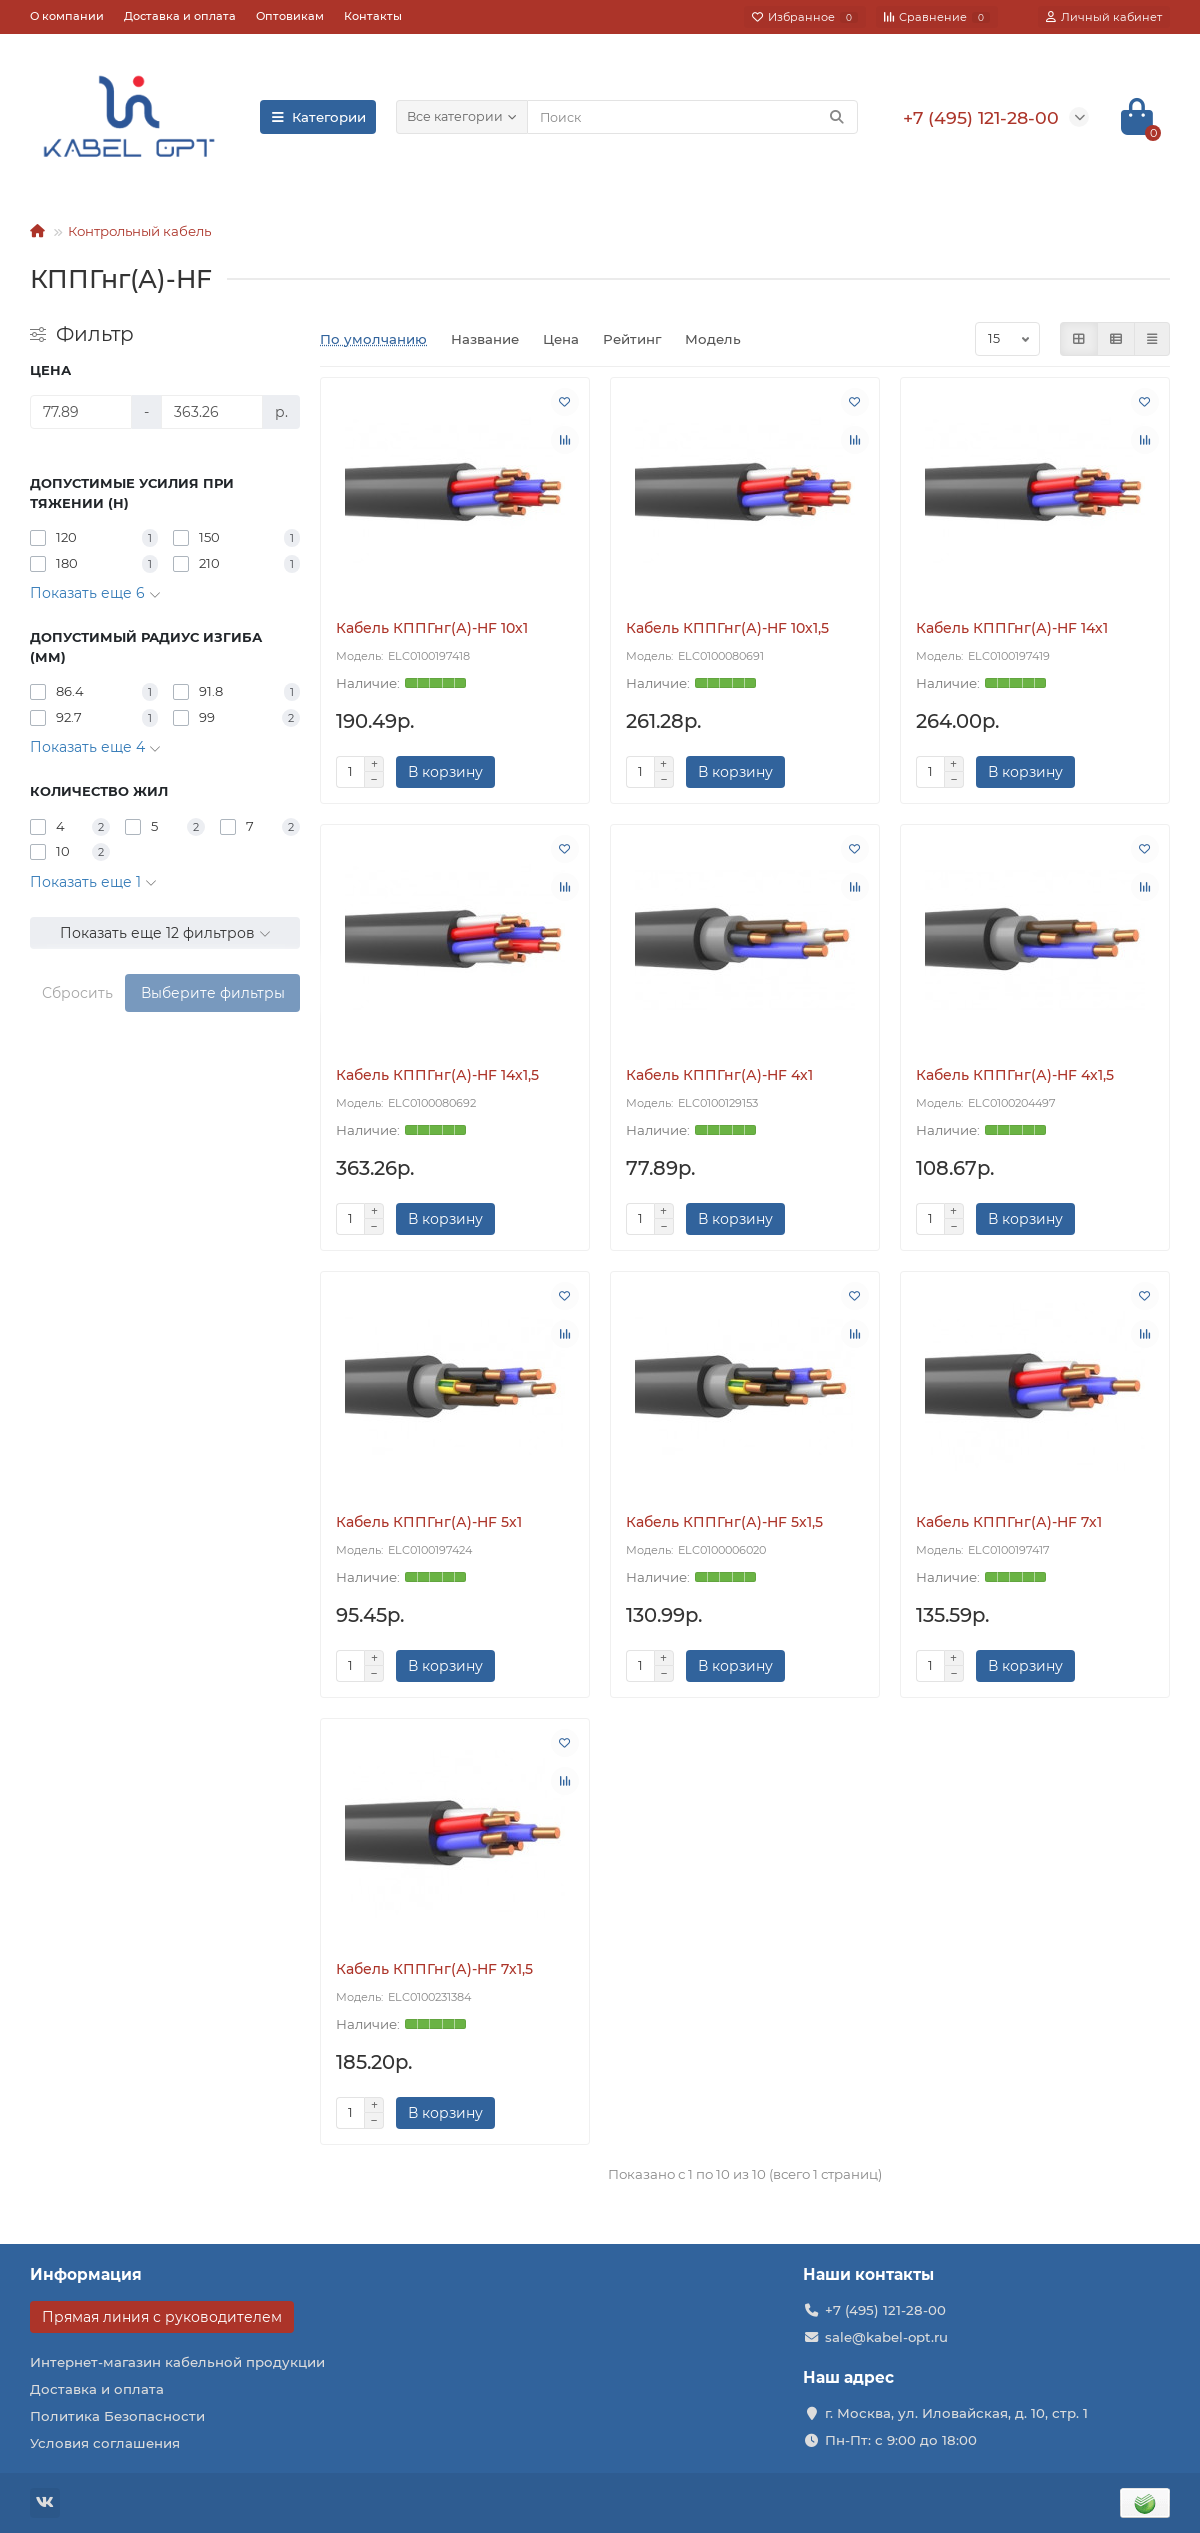 The width and height of the screenshot is (1200, 2533). I want to click on Политика Безопасности, so click(117, 2416).